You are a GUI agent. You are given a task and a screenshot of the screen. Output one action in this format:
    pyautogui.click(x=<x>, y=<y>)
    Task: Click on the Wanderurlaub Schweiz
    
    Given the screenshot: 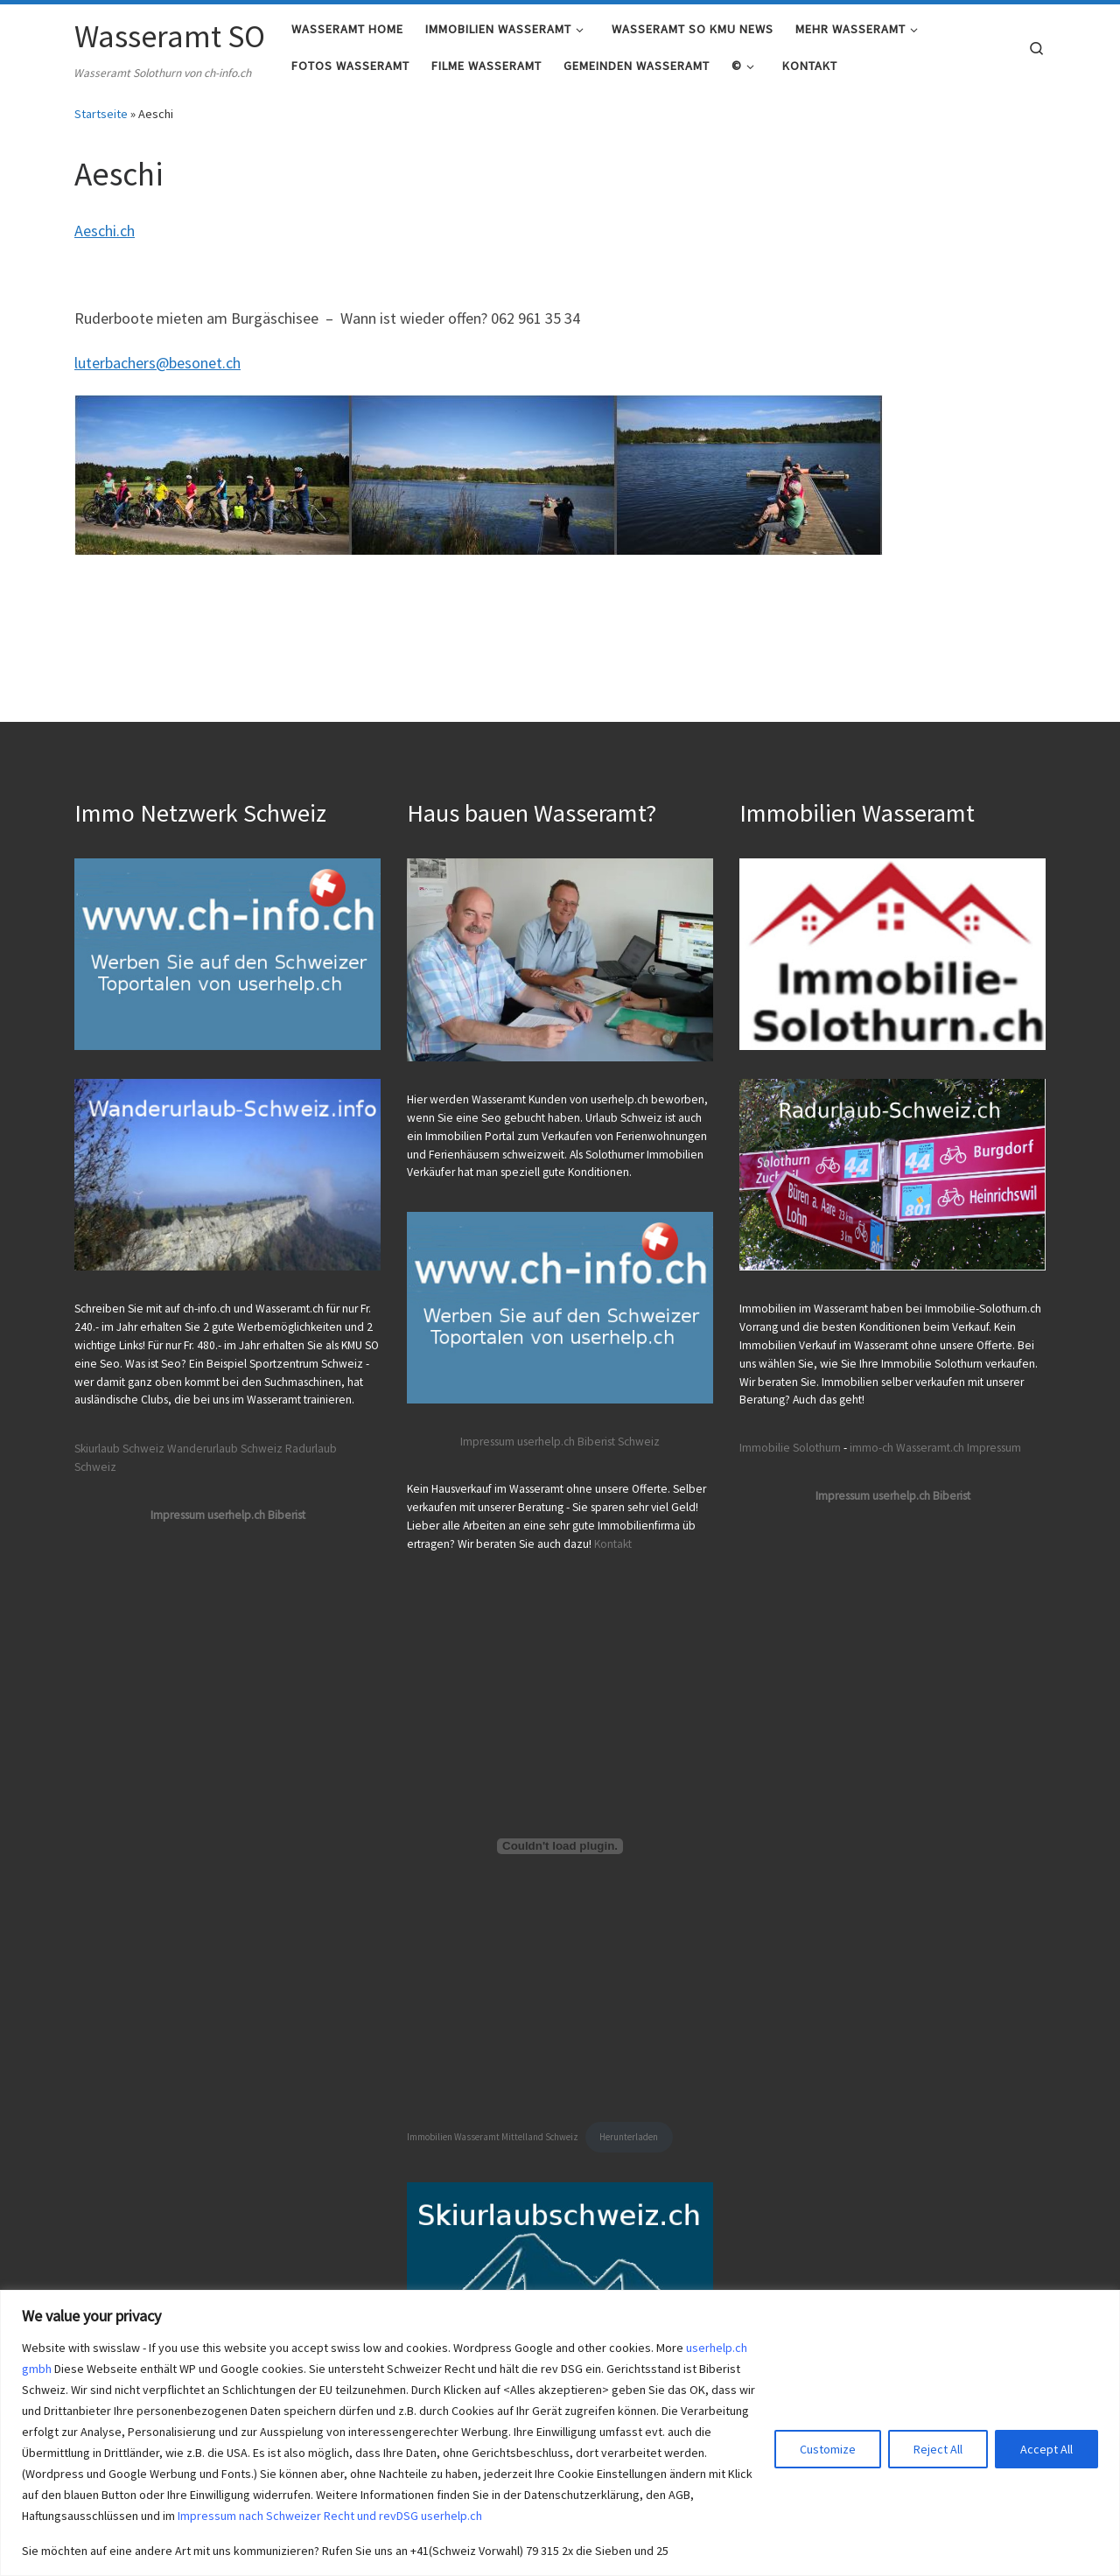 What is the action you would take?
    pyautogui.click(x=225, y=1449)
    